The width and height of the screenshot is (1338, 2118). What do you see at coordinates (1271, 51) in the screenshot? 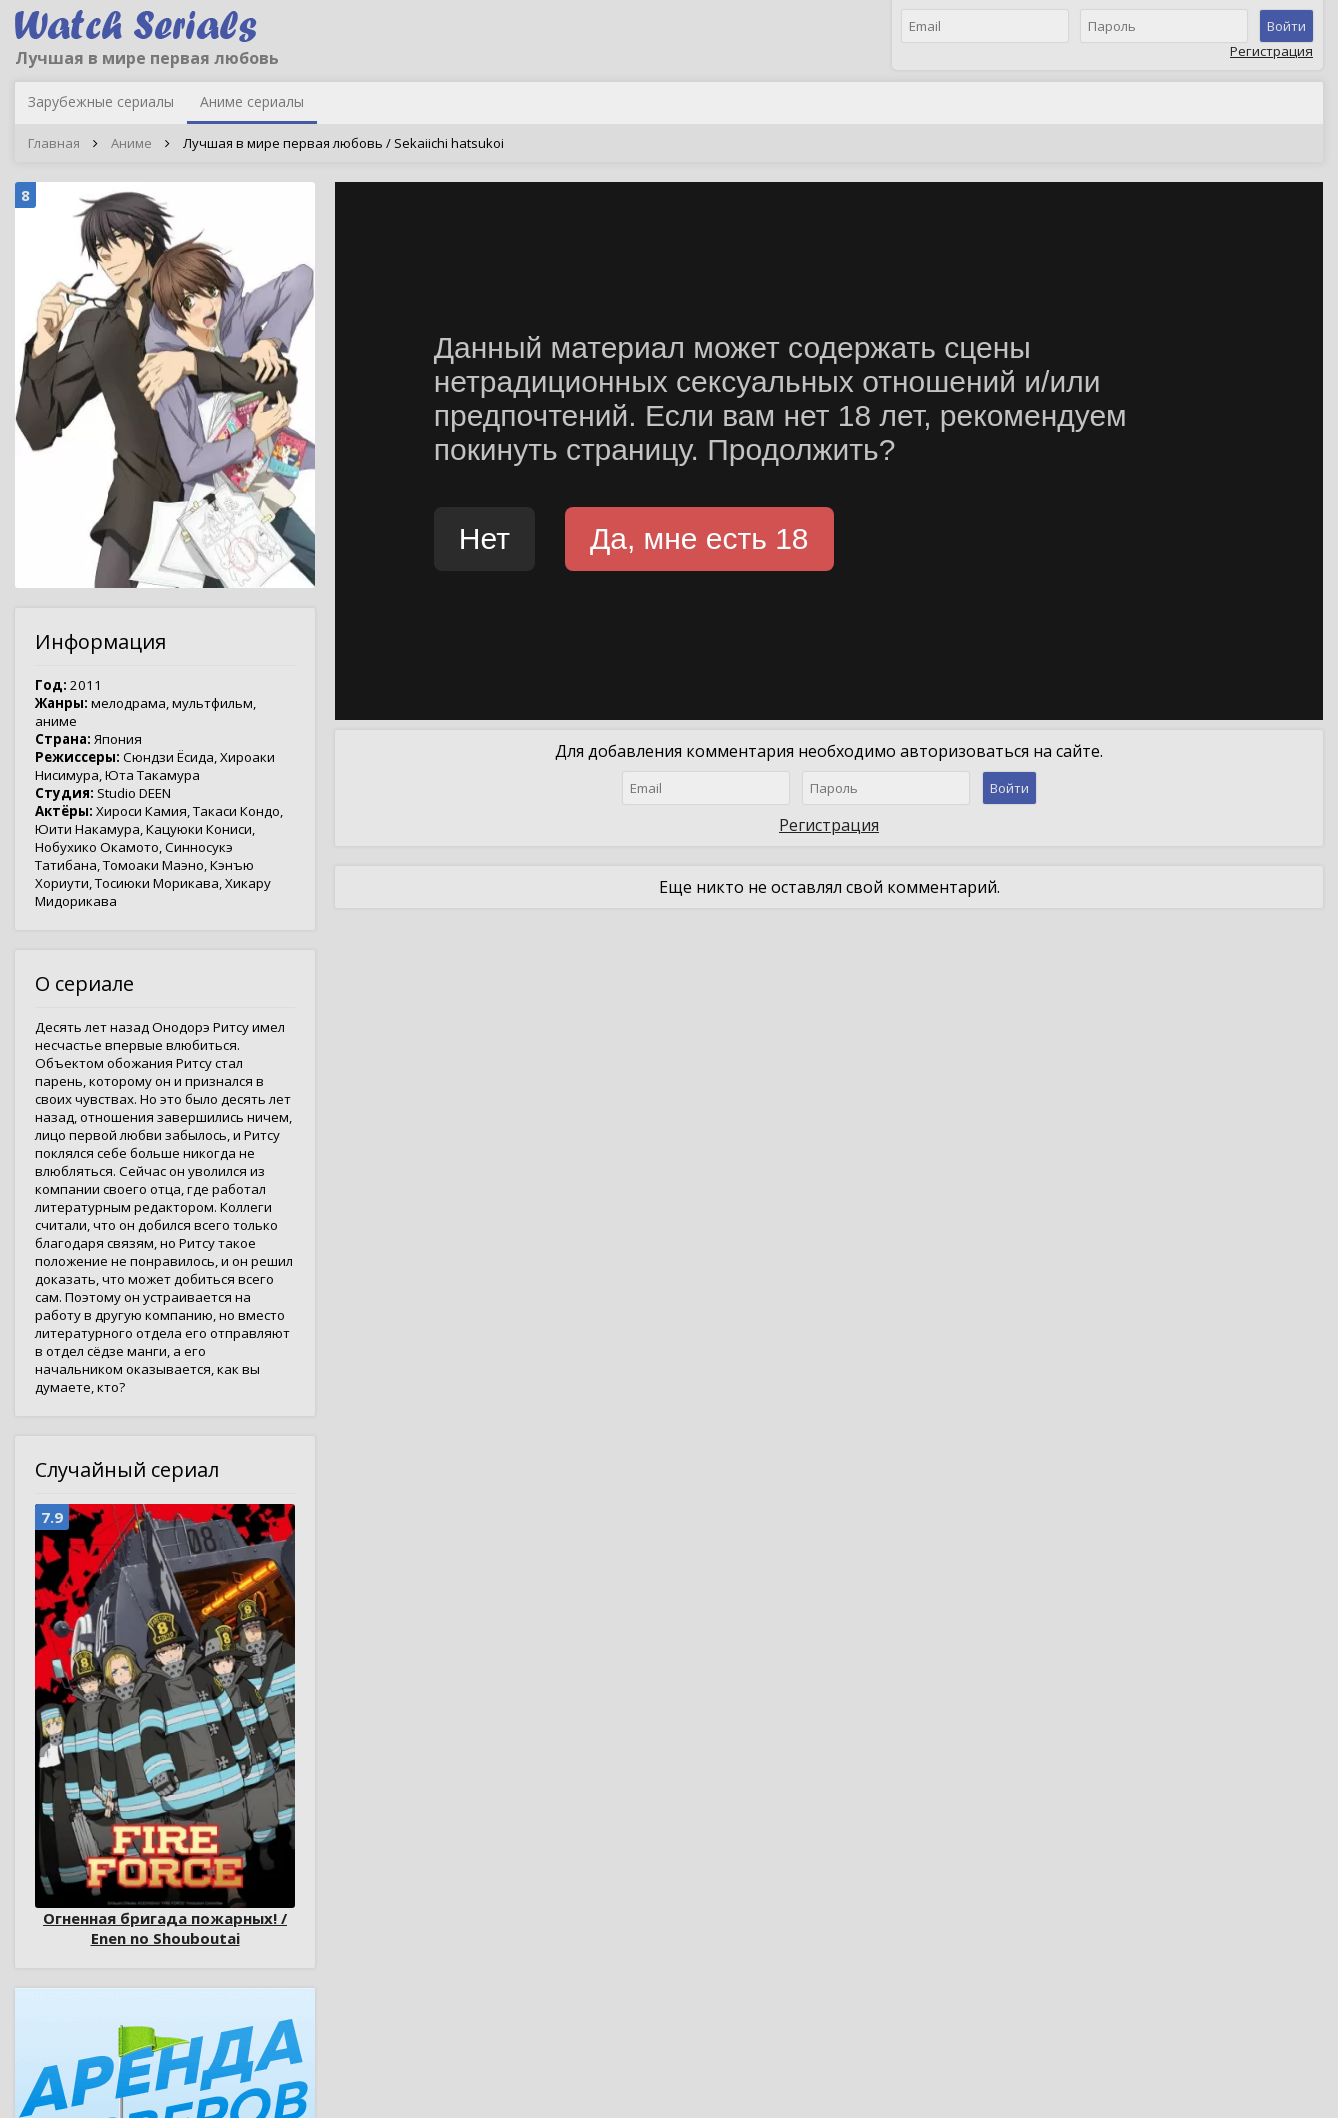
I see `Регистрация` at bounding box center [1271, 51].